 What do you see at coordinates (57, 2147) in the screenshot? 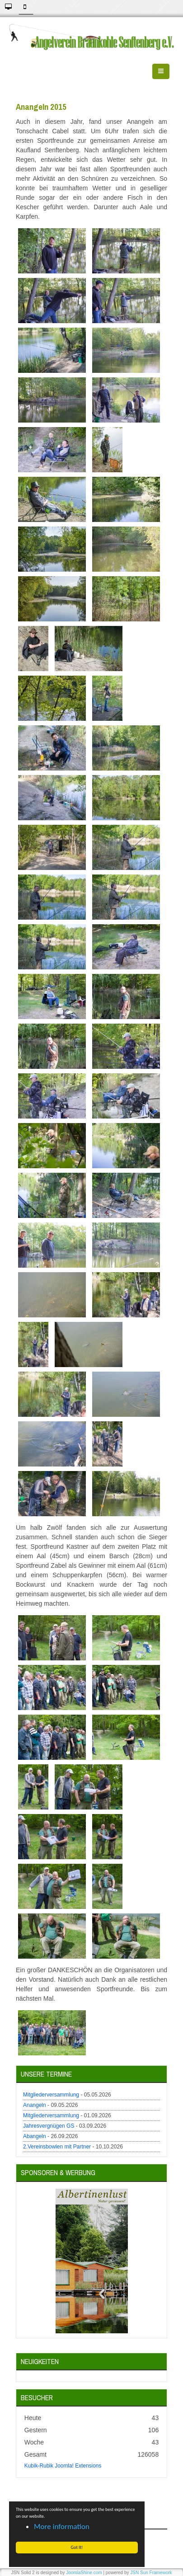
I see `2.Vereinsbowlen mit Partner` at bounding box center [57, 2147].